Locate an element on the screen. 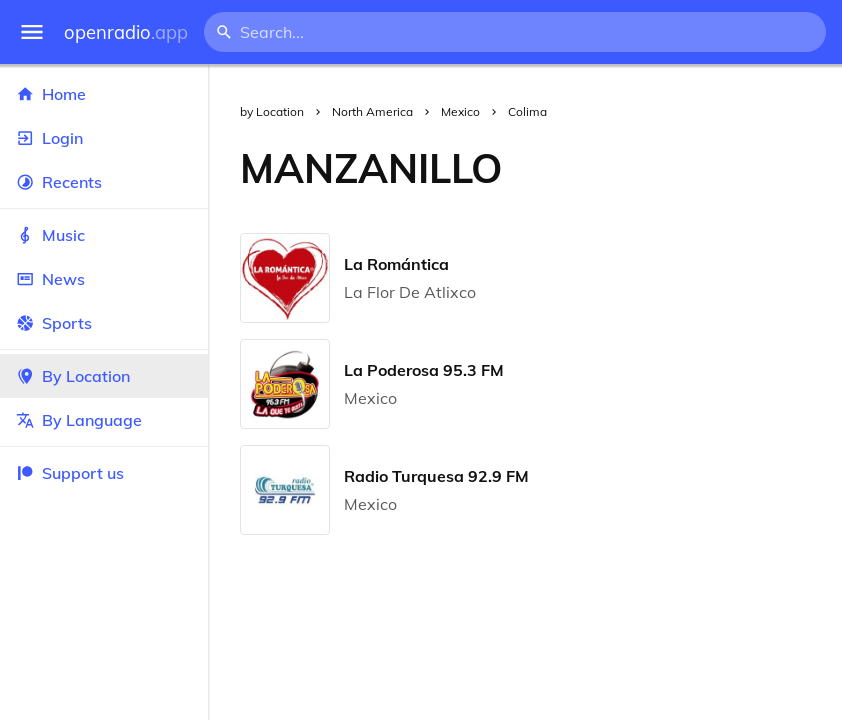  Login is located at coordinates (104, 138).